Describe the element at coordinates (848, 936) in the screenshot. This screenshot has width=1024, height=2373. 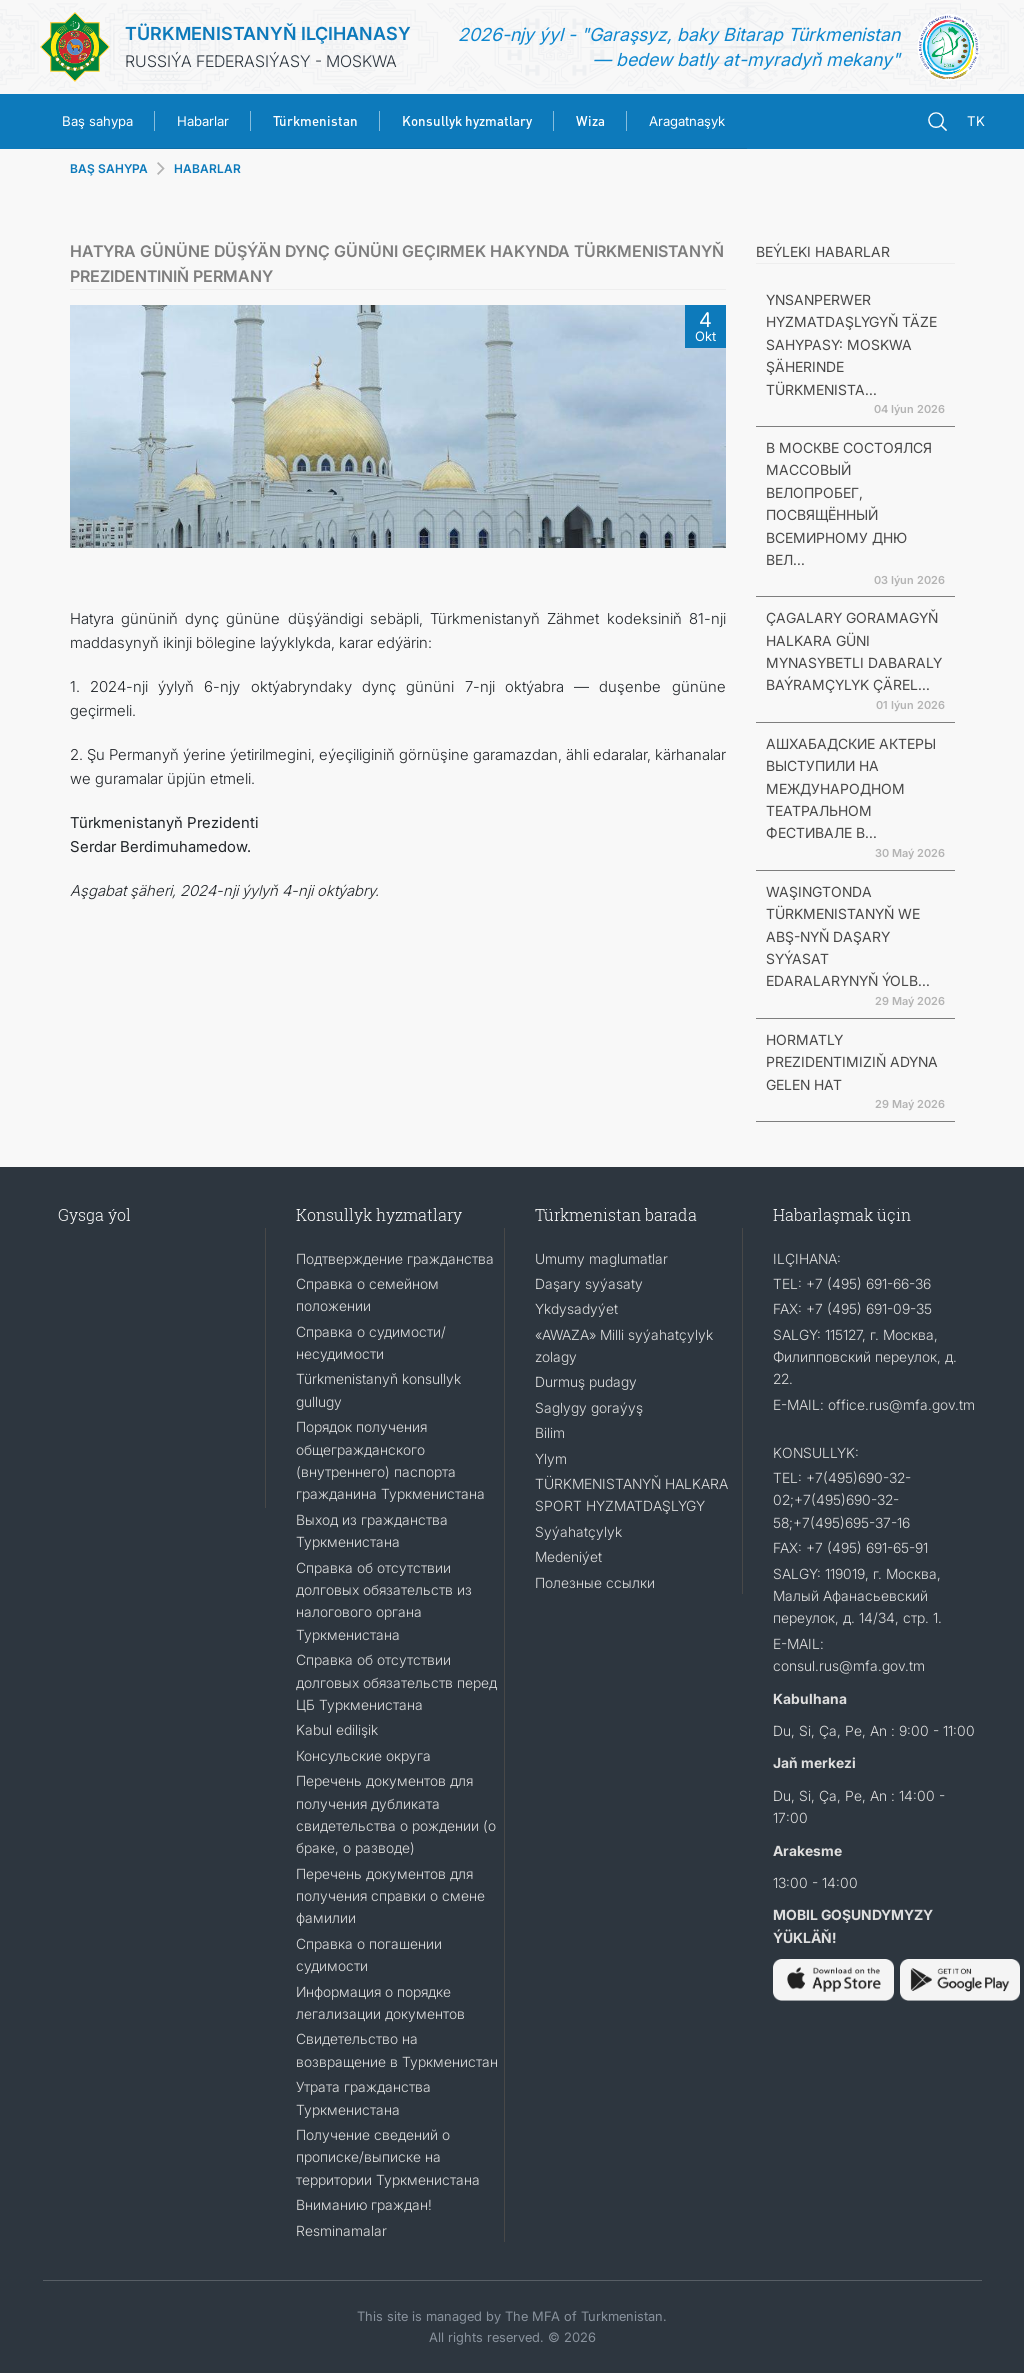
I see `WAŞINGTONDA TÜRKMENISTANYŇ WE ABŞ-NYŇ DAŞARY SYÝASAT EDARALARYNYŇ ÝOLB...` at that location.